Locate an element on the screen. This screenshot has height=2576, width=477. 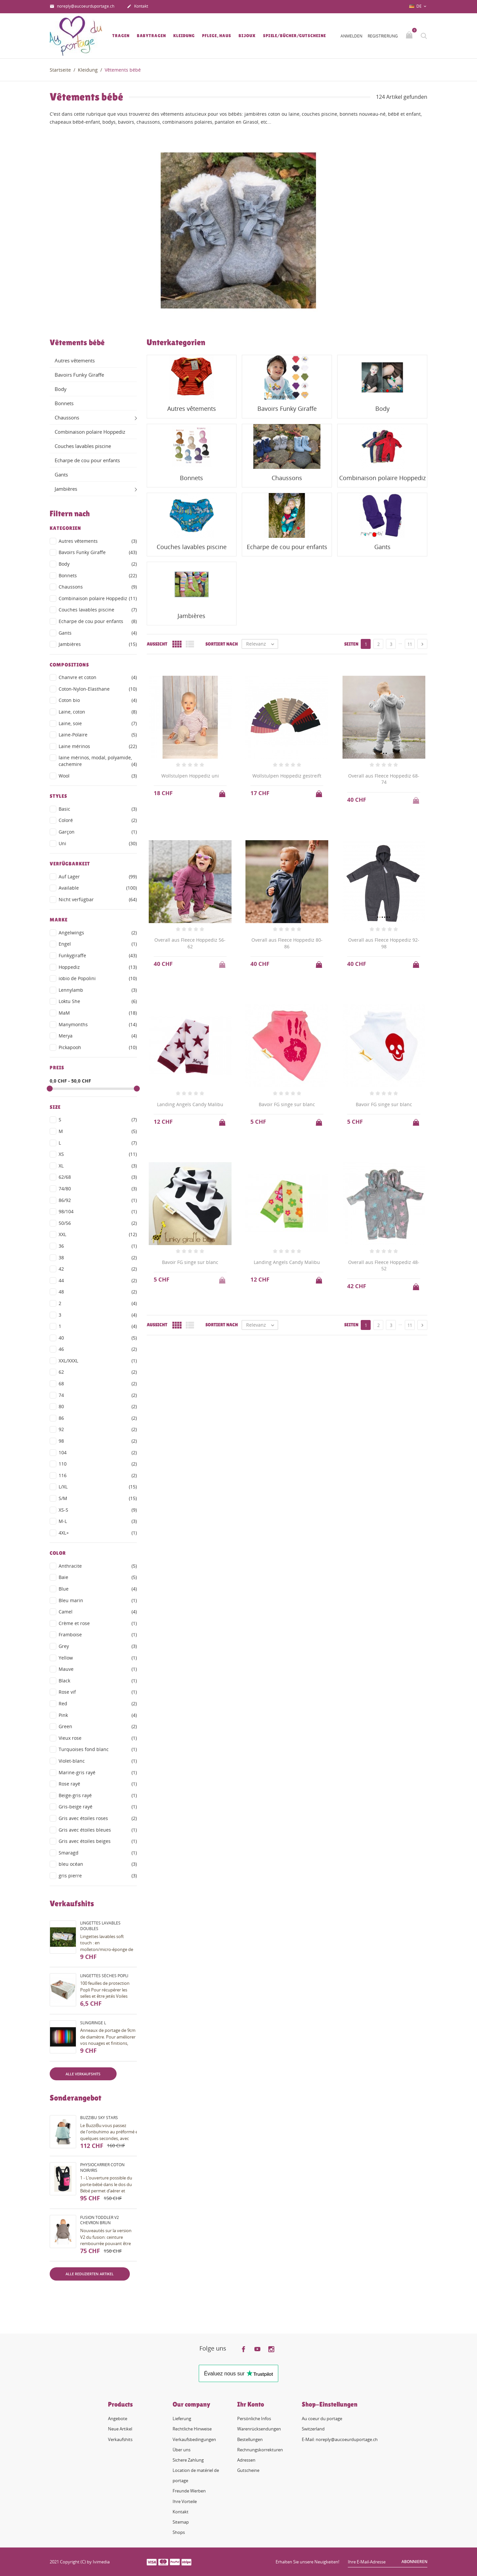
Laine mérinos is located at coordinates (98, 746).